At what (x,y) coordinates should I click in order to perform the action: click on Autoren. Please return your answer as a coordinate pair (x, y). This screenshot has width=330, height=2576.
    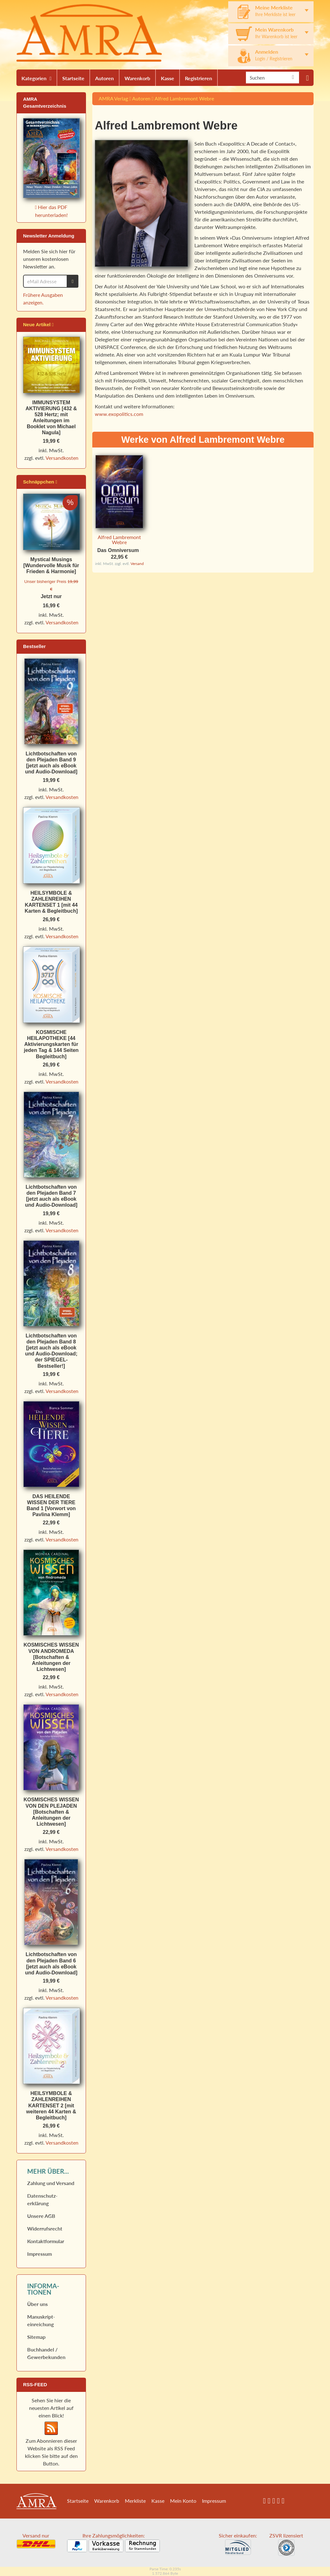
    Looking at the image, I should click on (104, 78).